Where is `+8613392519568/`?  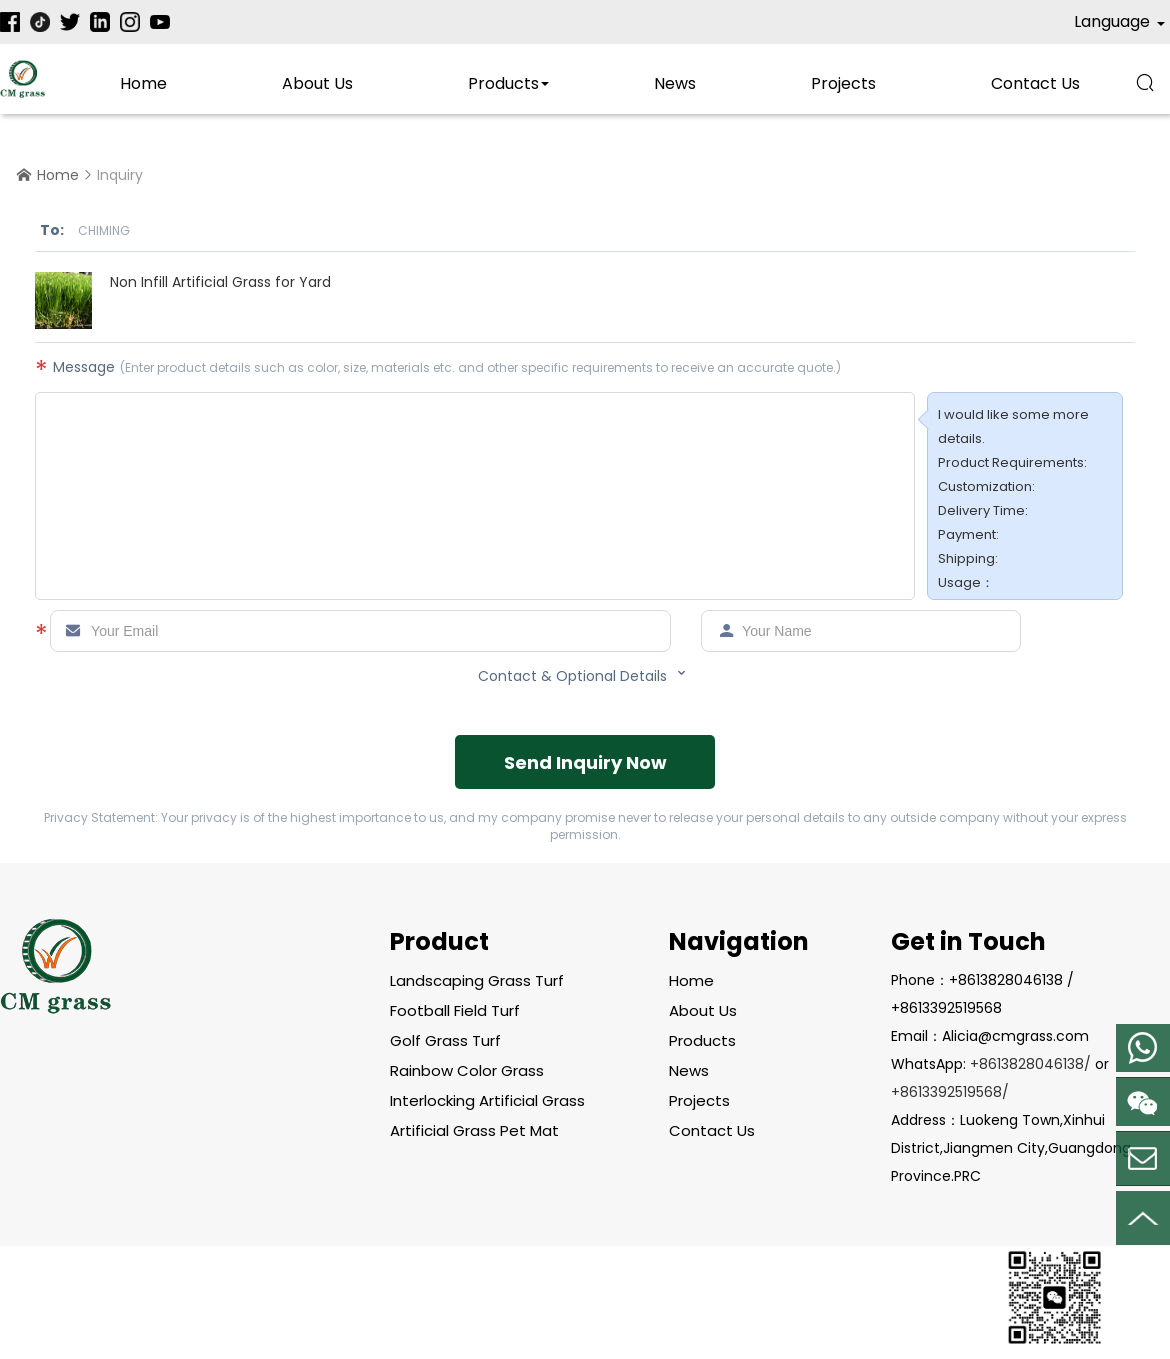
+8613392519568/ is located at coordinates (950, 1092).